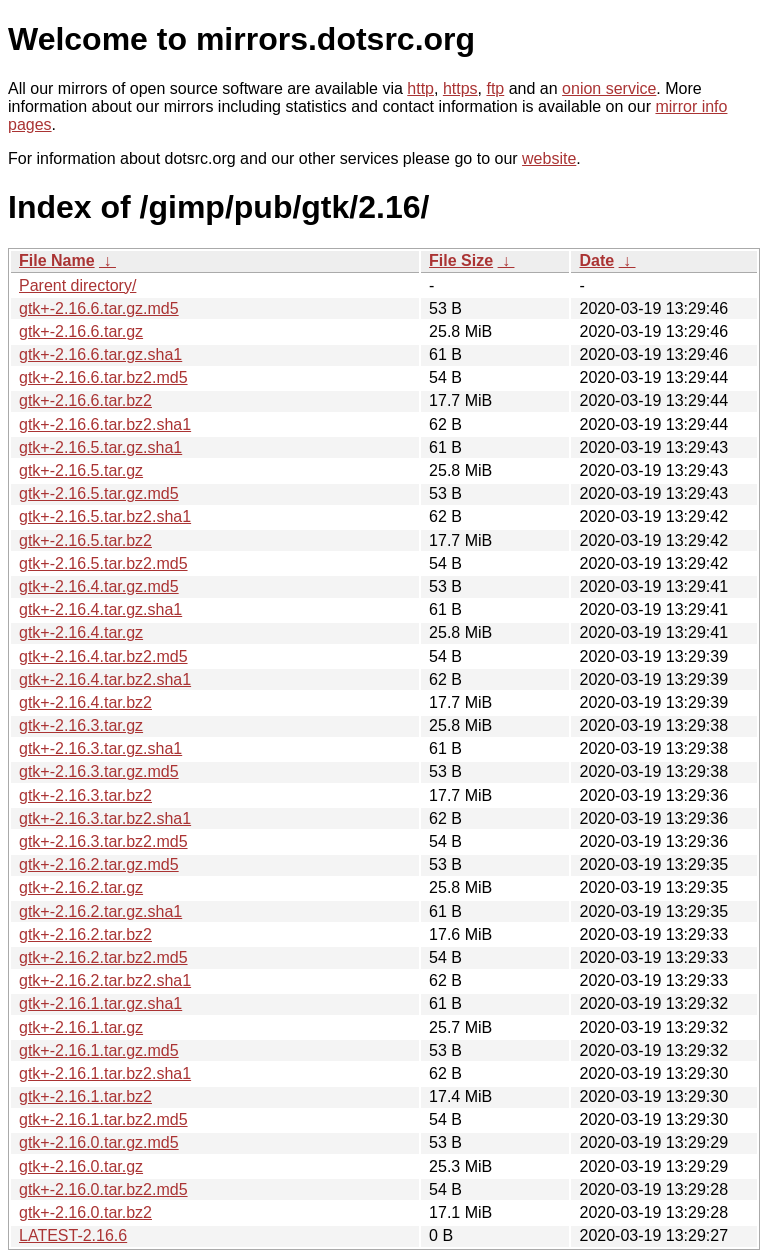 Image resolution: width=768 pixels, height=1258 pixels. What do you see at coordinates (85, 1212) in the screenshot?
I see `gtk+-2.16.0.tar.bz2` at bounding box center [85, 1212].